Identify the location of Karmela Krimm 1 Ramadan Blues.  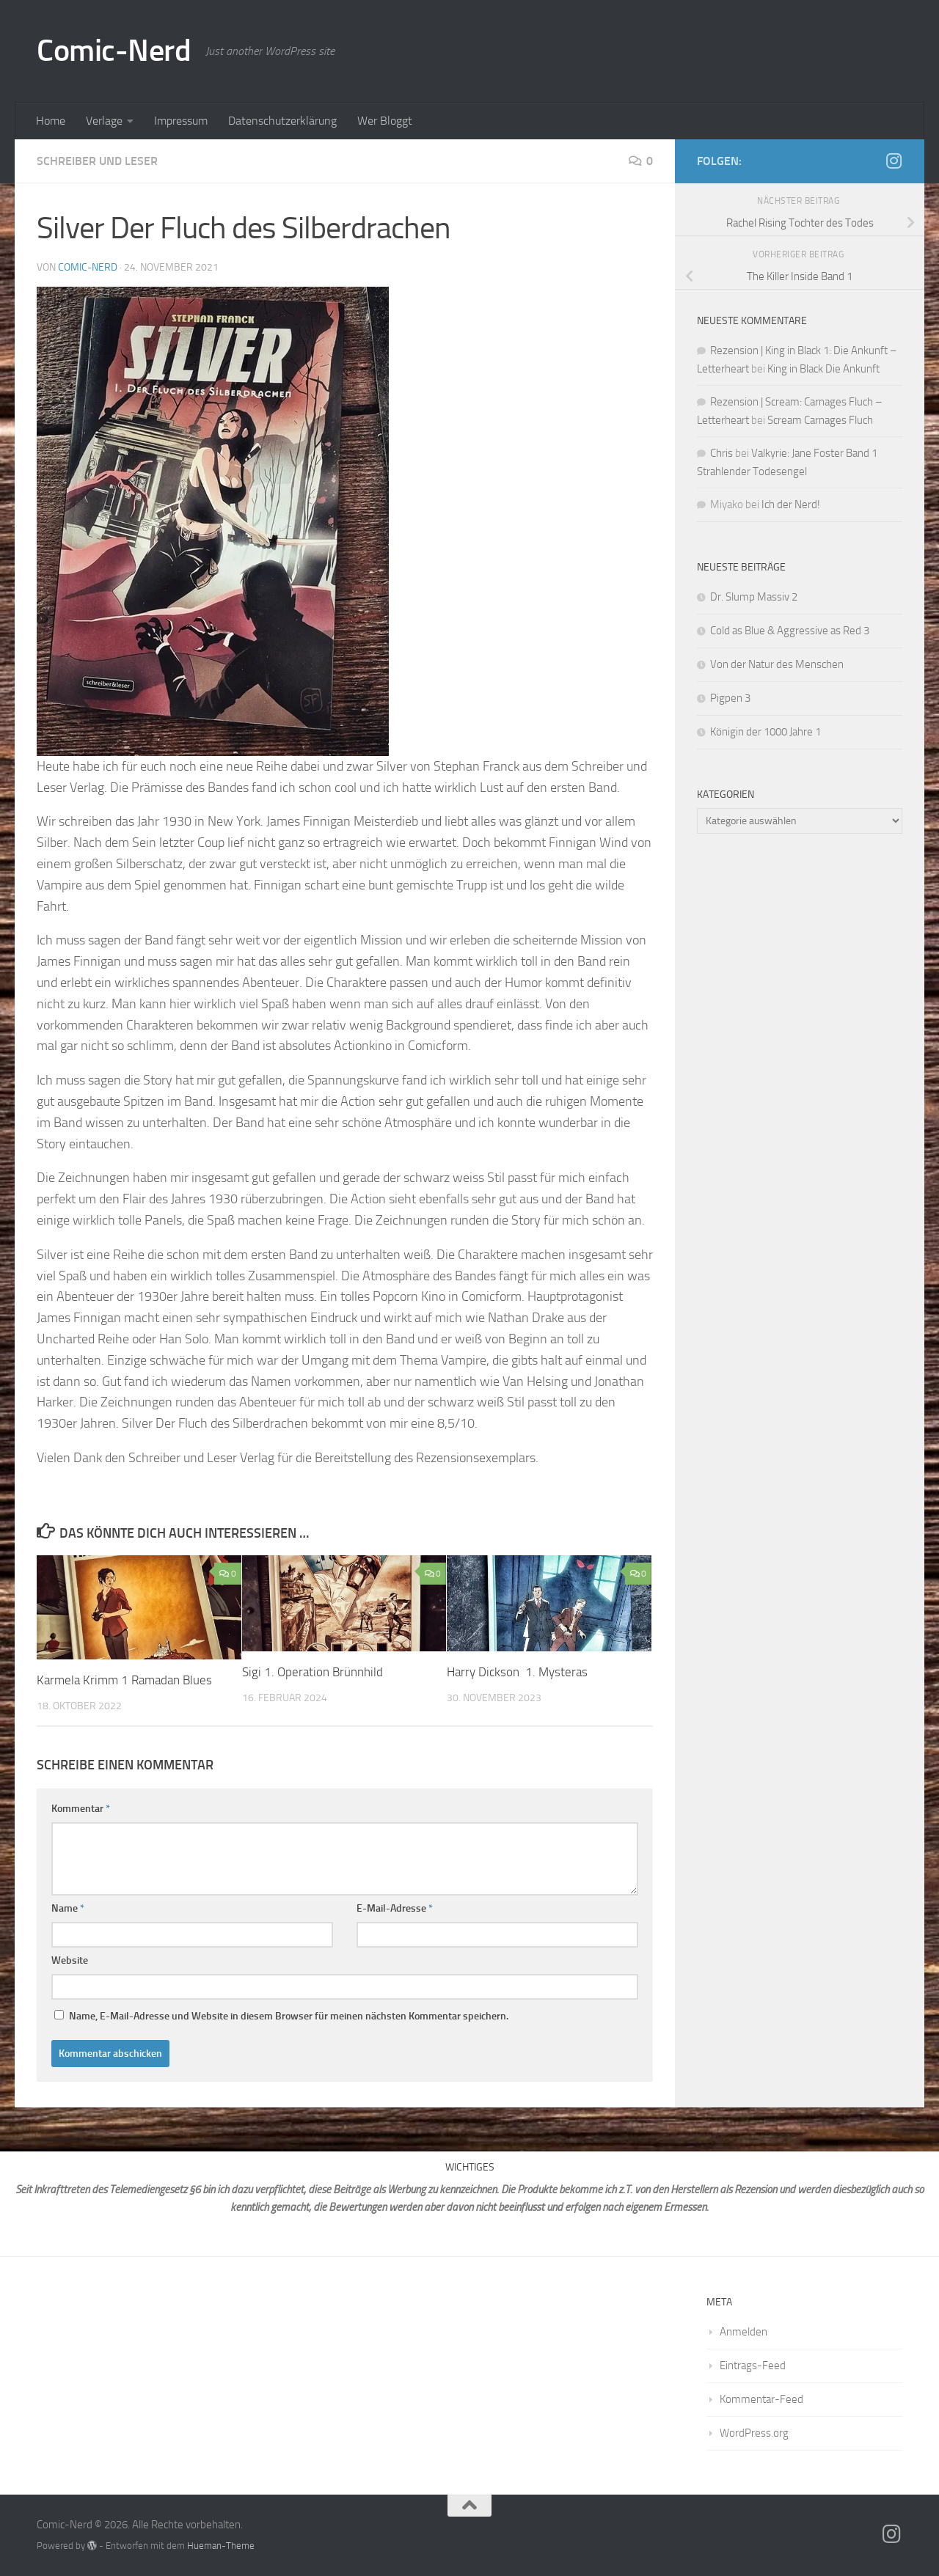
(126, 1680).